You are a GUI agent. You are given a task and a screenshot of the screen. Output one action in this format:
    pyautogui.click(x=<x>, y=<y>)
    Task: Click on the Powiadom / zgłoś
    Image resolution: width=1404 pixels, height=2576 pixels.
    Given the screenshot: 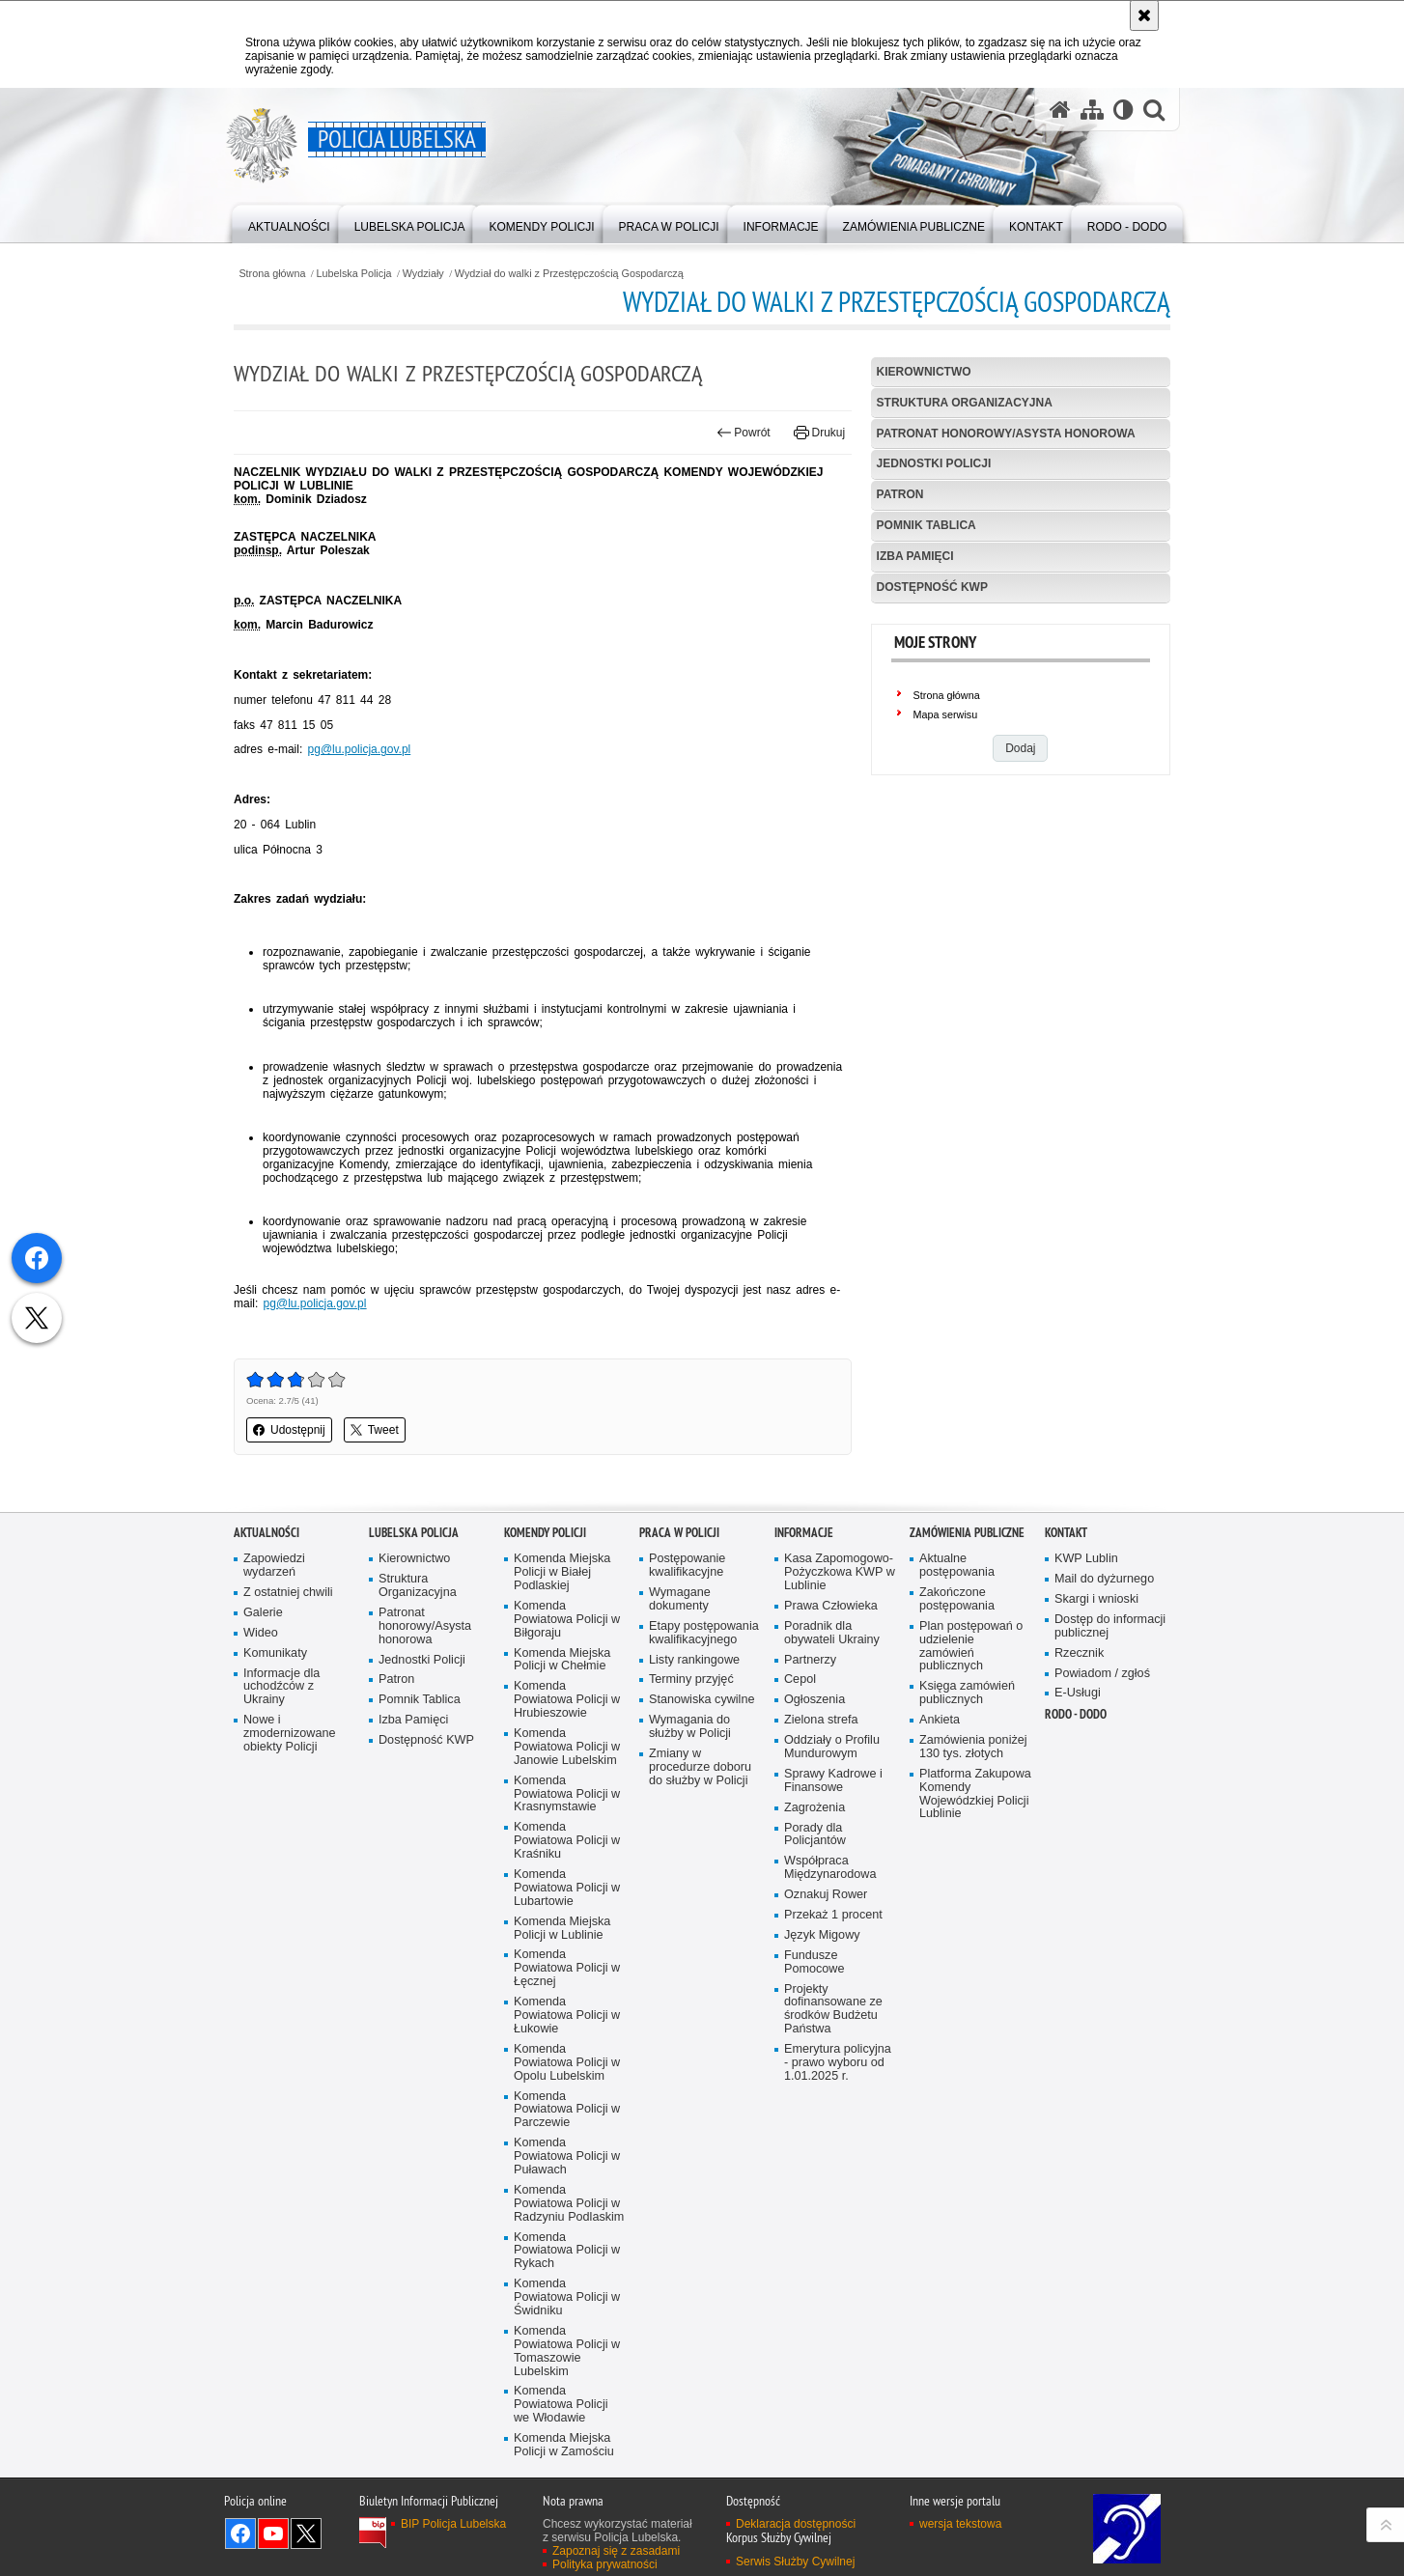 What is the action you would take?
    pyautogui.click(x=1102, y=1673)
    